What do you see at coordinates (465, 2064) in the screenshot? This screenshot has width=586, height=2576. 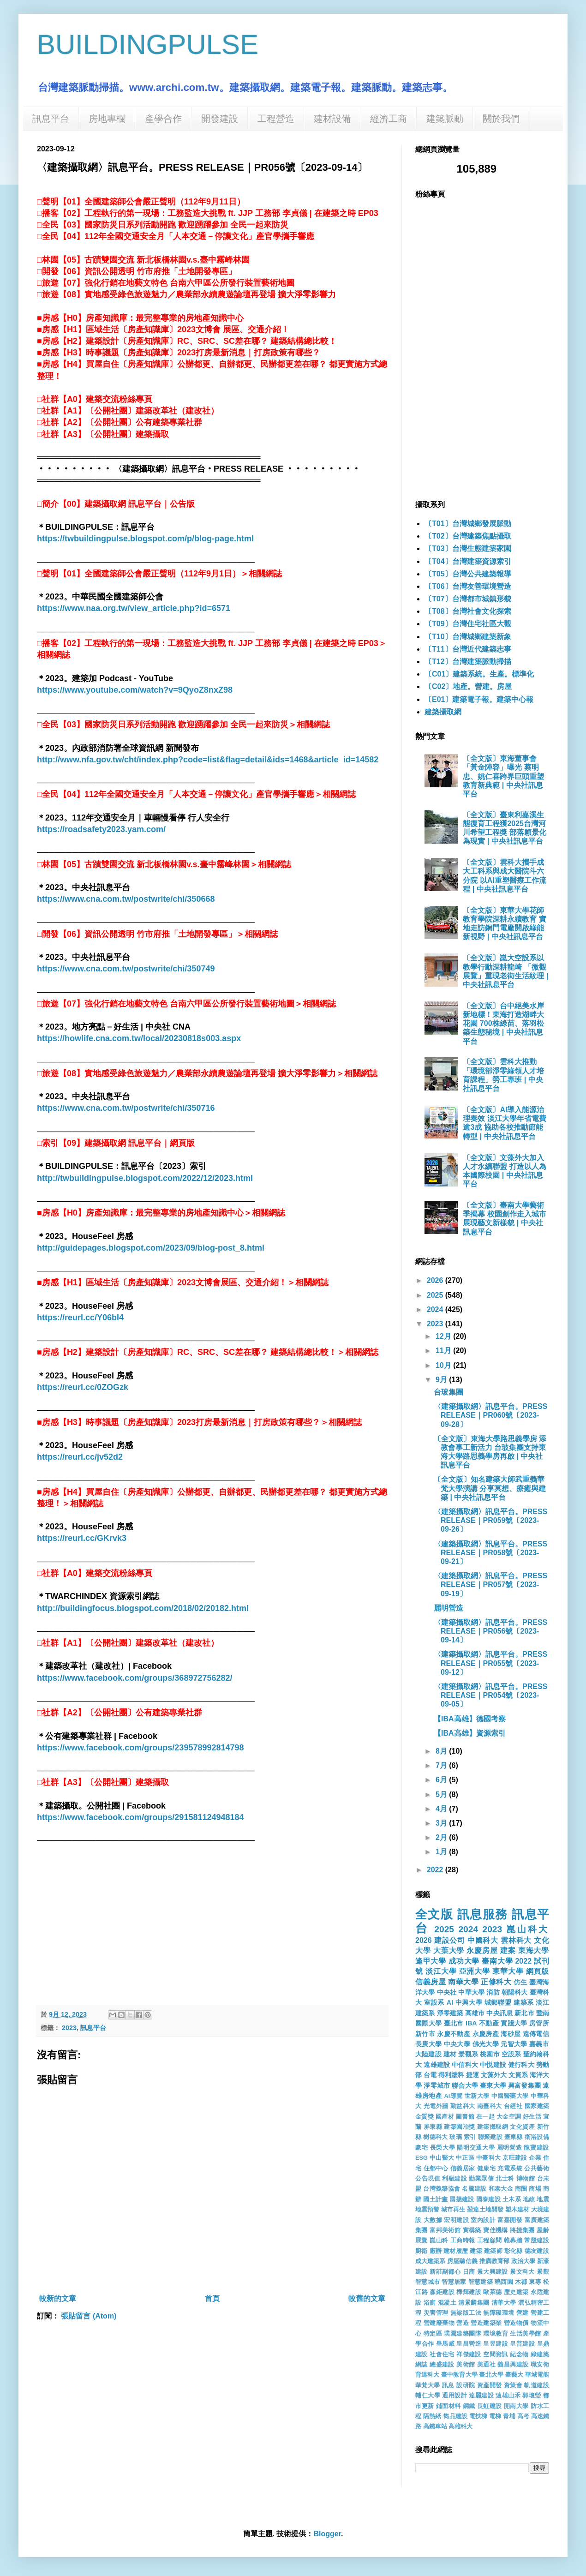 I see `中信科大` at bounding box center [465, 2064].